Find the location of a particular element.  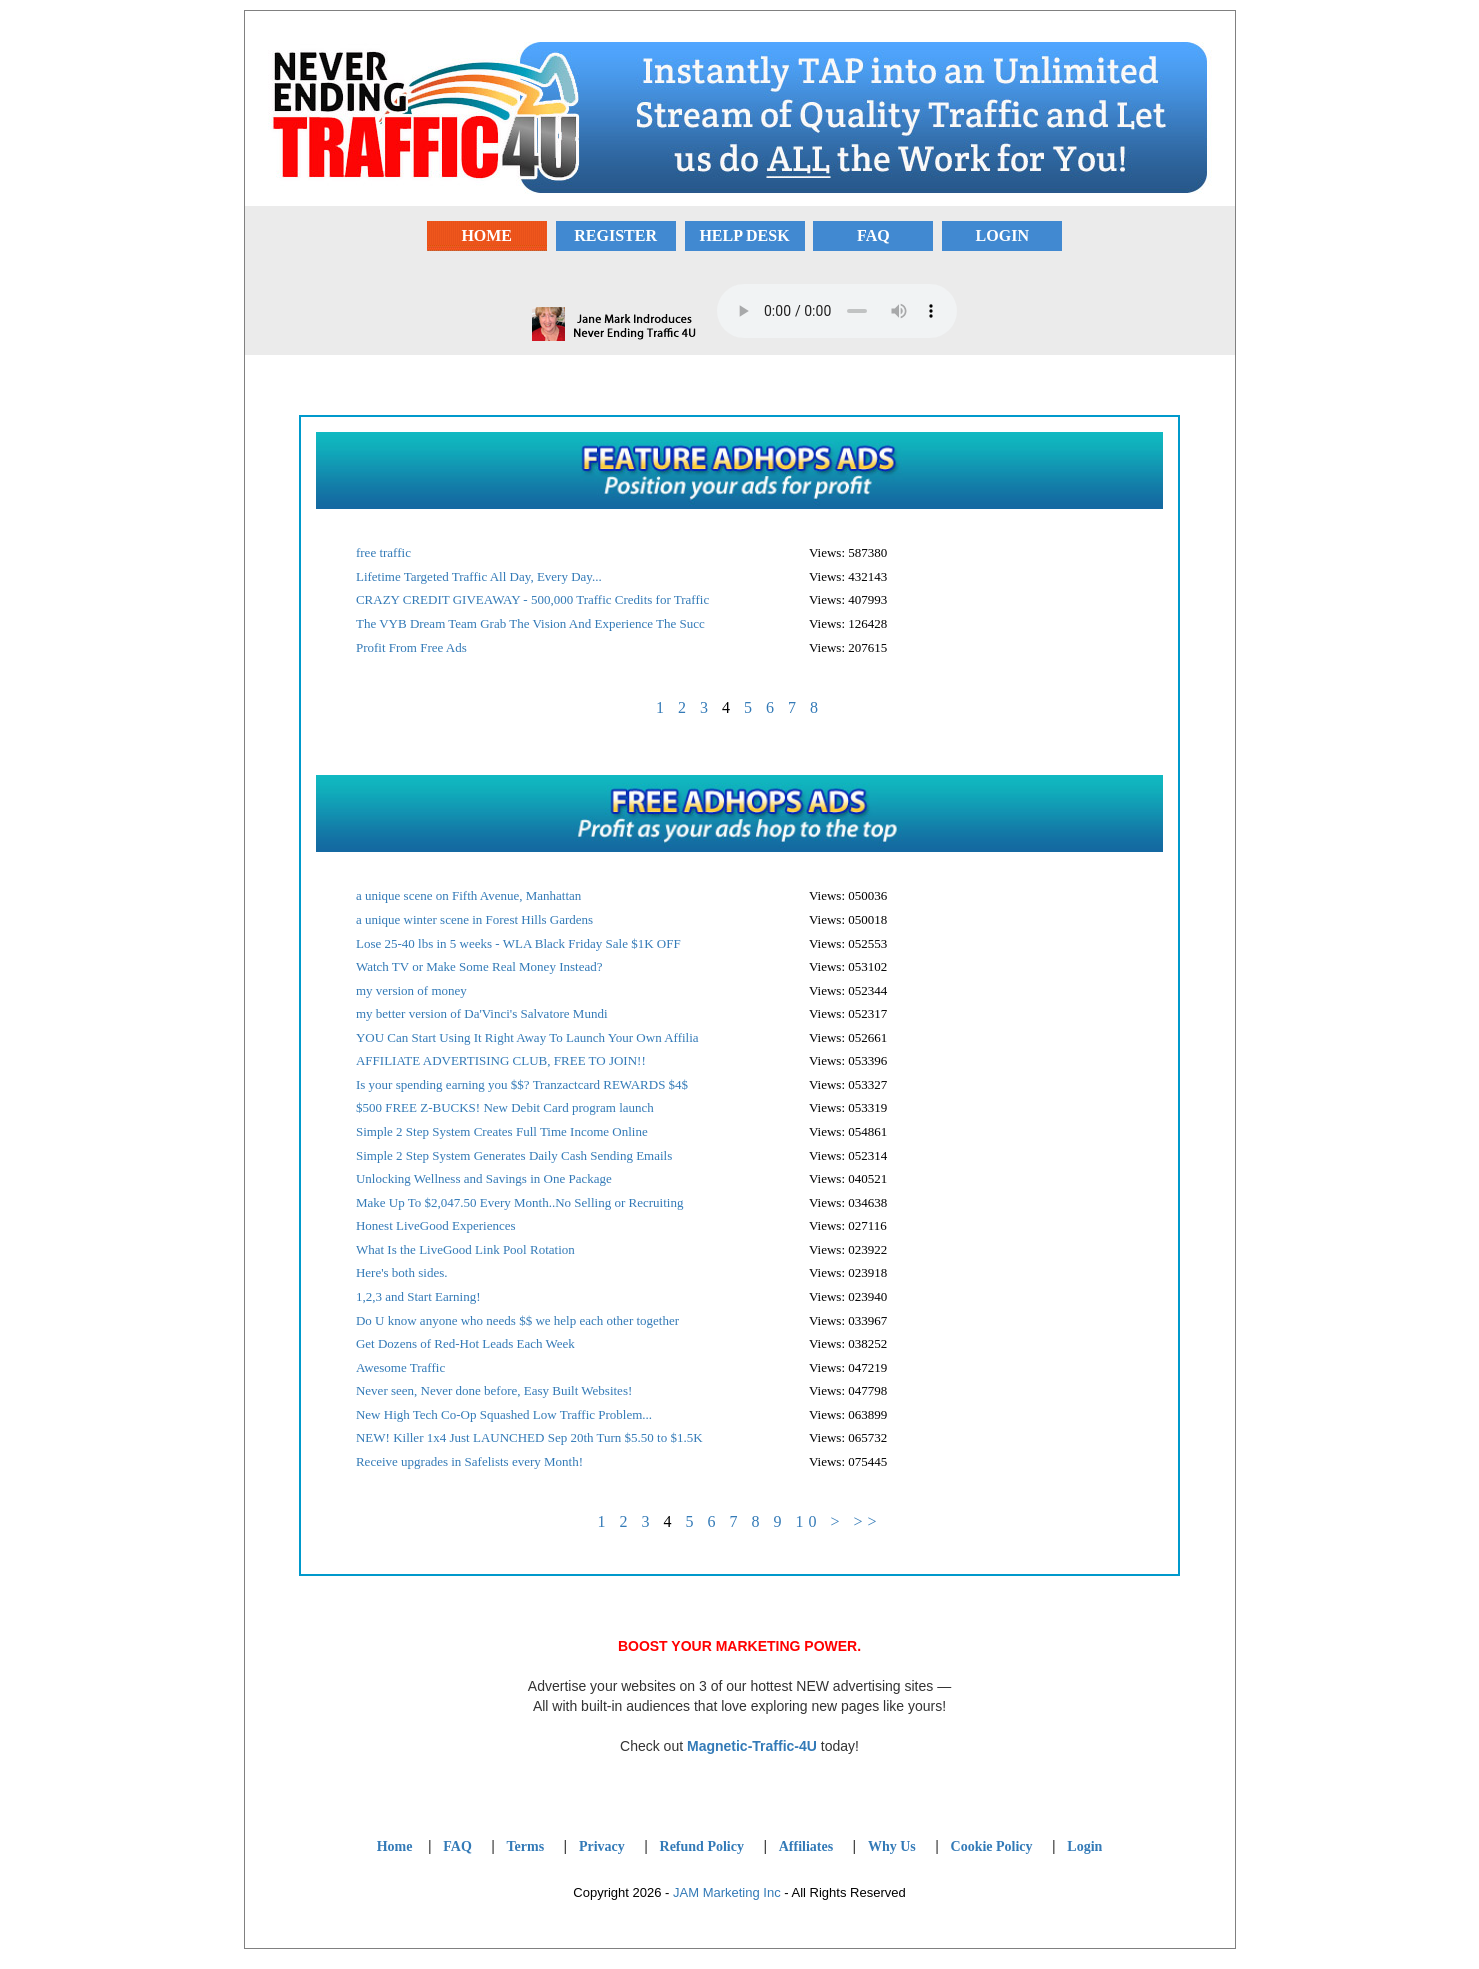

Is your spending earning you $$? Tranzactcard REWARDS $4$ is located at coordinates (522, 1084).